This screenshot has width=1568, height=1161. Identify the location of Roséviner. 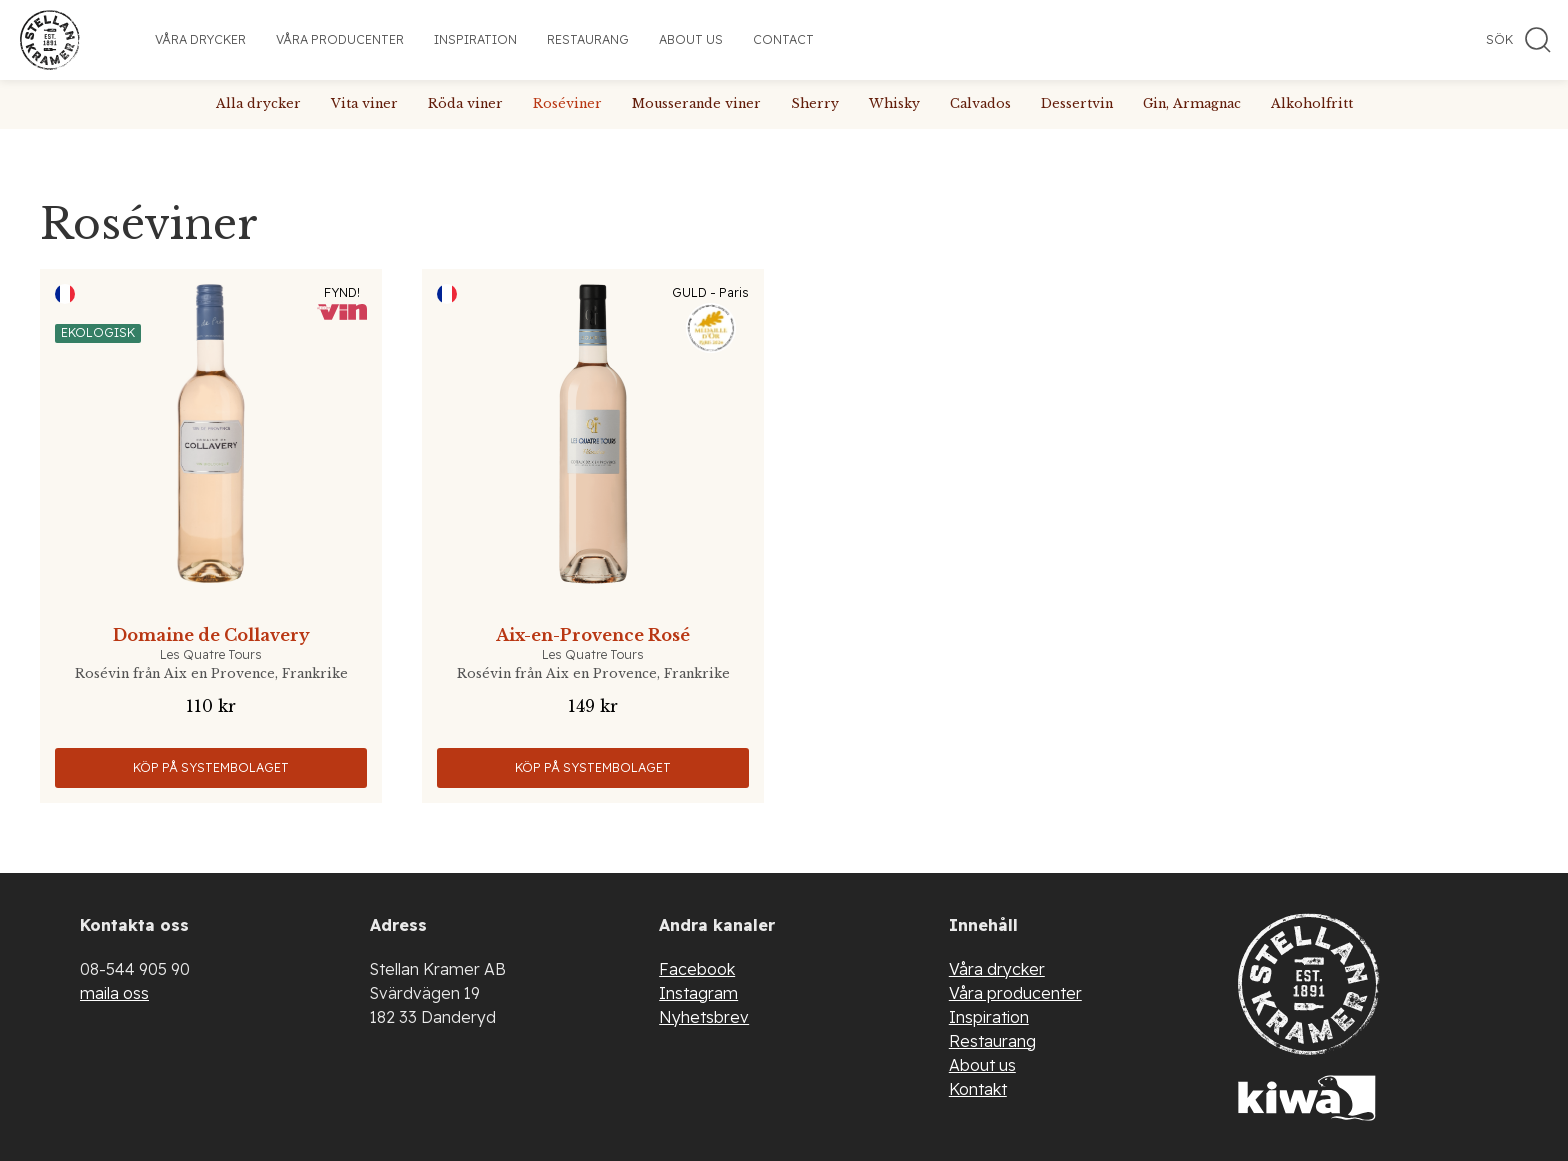
(567, 103).